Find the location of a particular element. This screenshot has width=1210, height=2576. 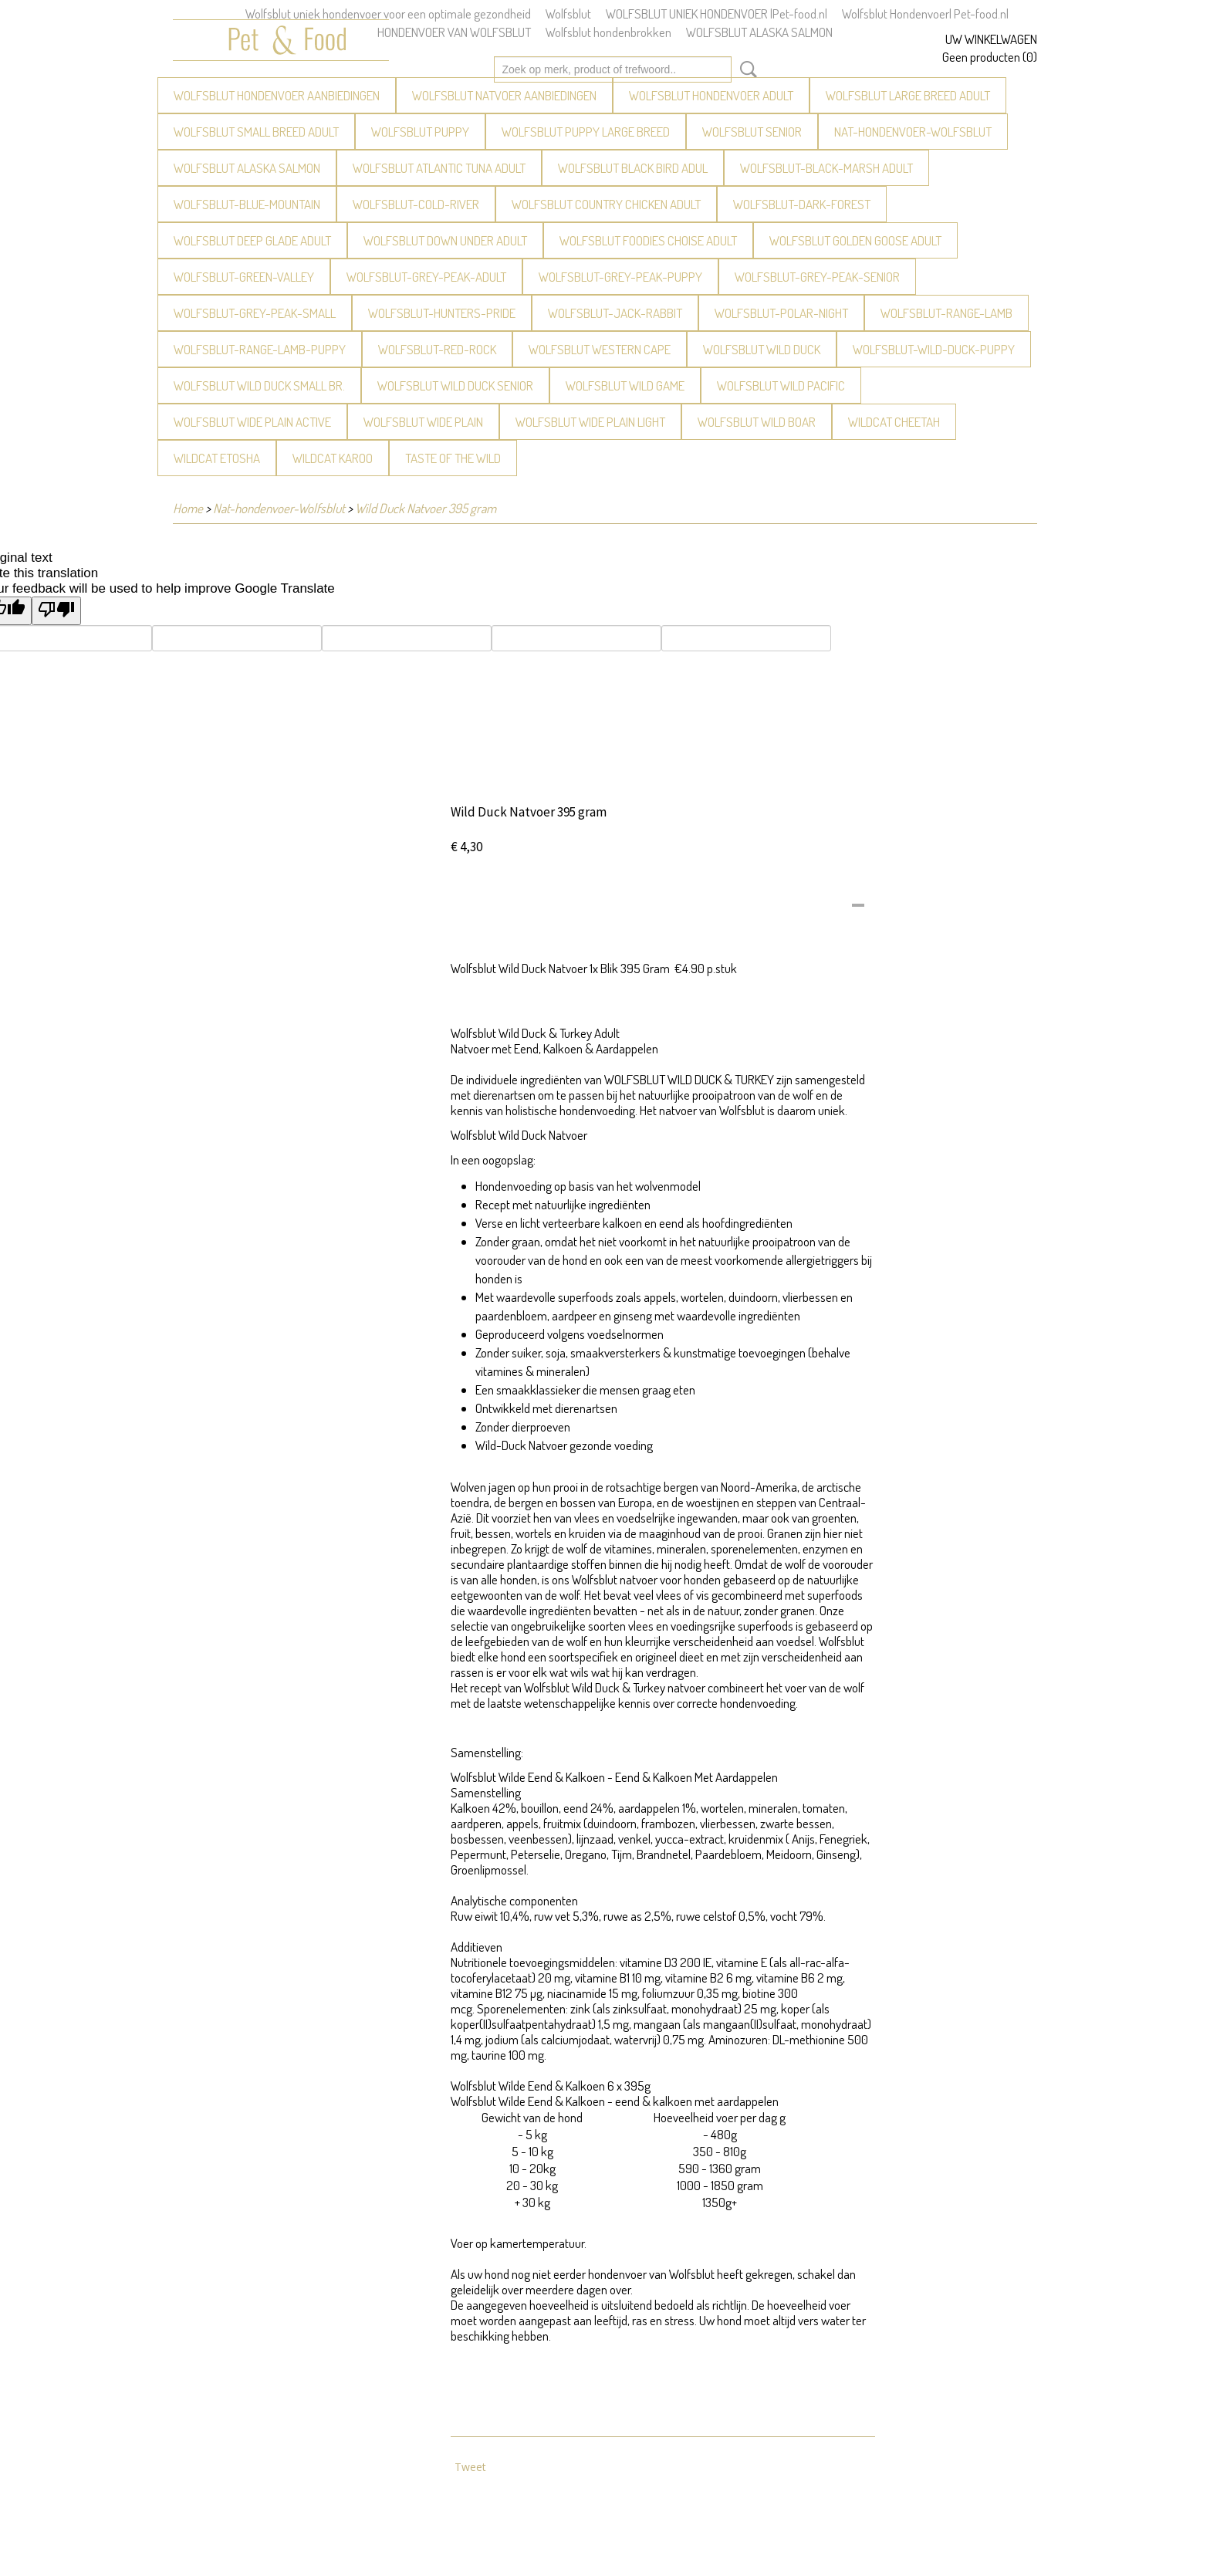

WOLFSBLUT Deep Glade Adult is located at coordinates (252, 240).